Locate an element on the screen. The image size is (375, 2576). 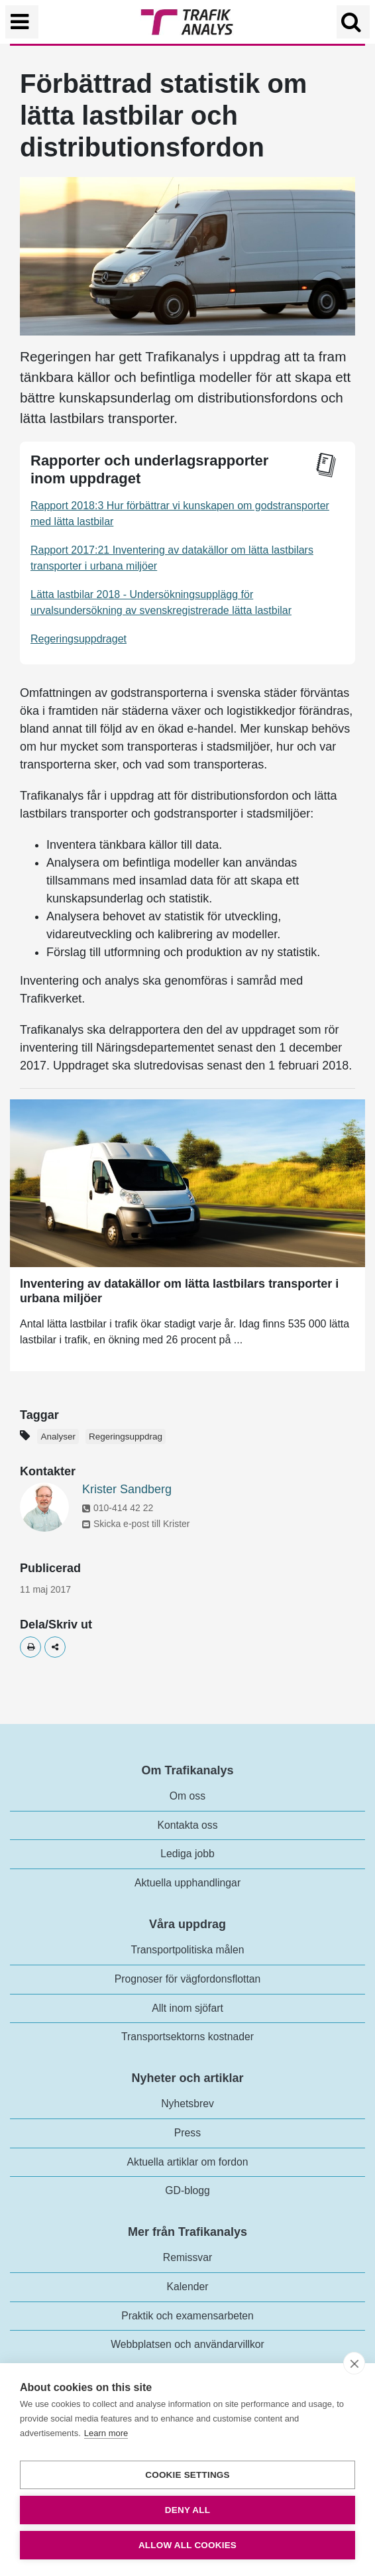
Transportsektorns kostnader is located at coordinates (187, 2036).